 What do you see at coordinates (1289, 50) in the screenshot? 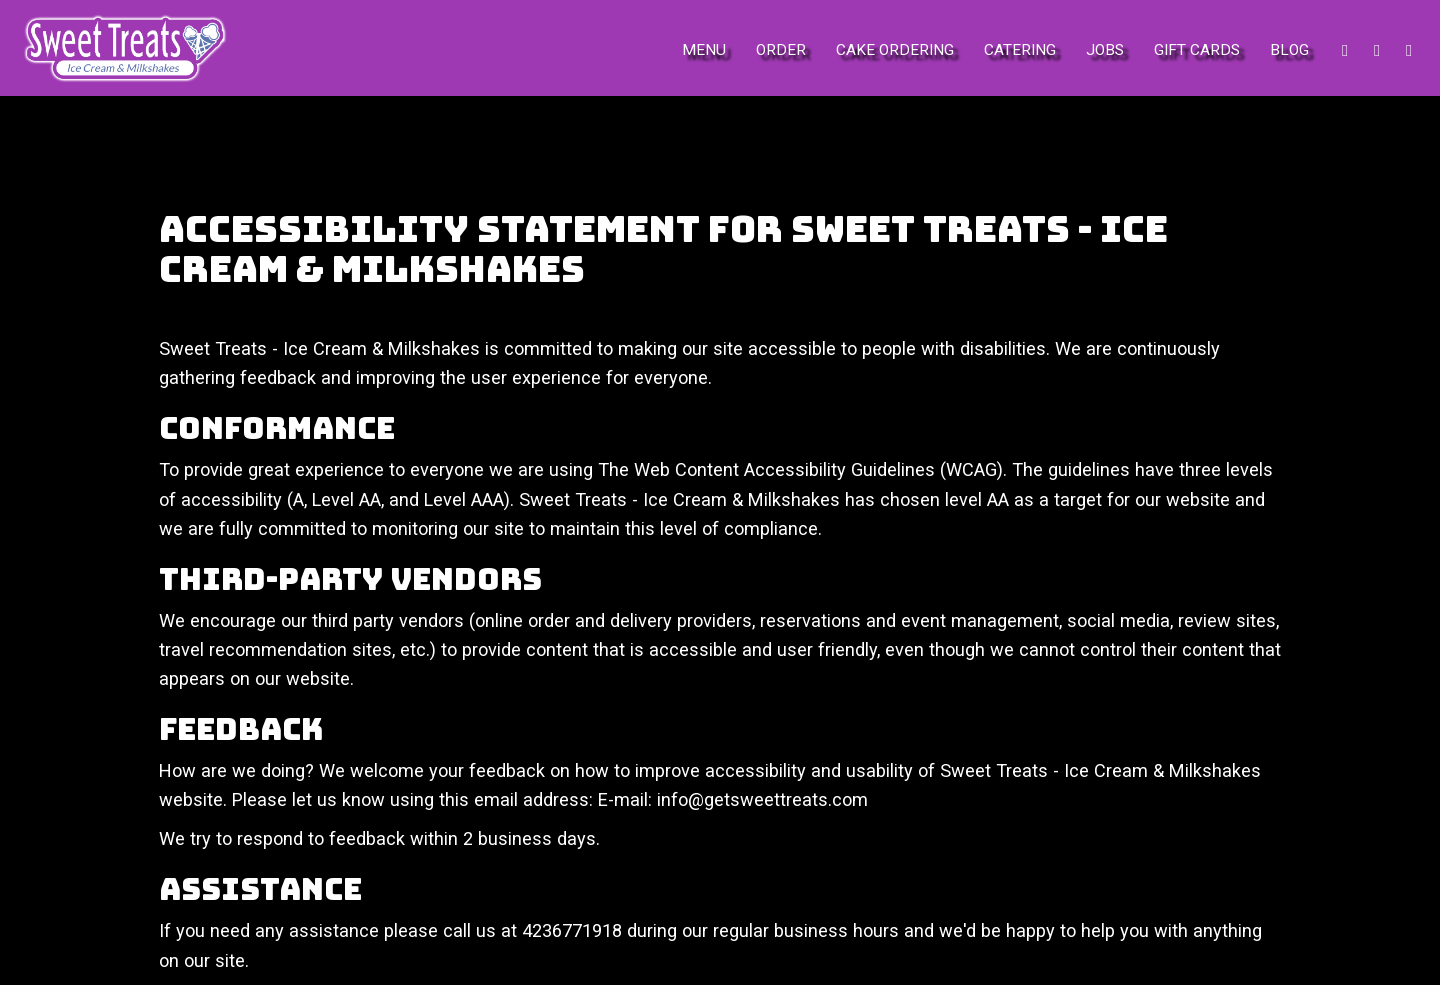
I see `Blog` at bounding box center [1289, 50].